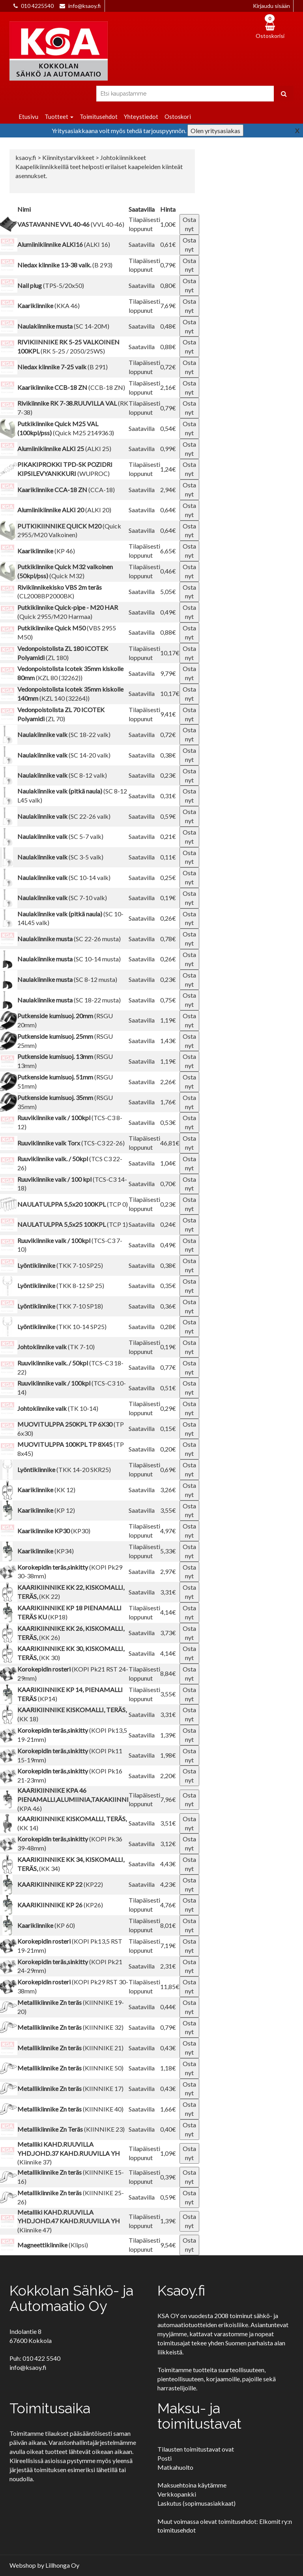  Describe the element at coordinates (168, 244) in the screenshot. I see `0,61€` at that location.